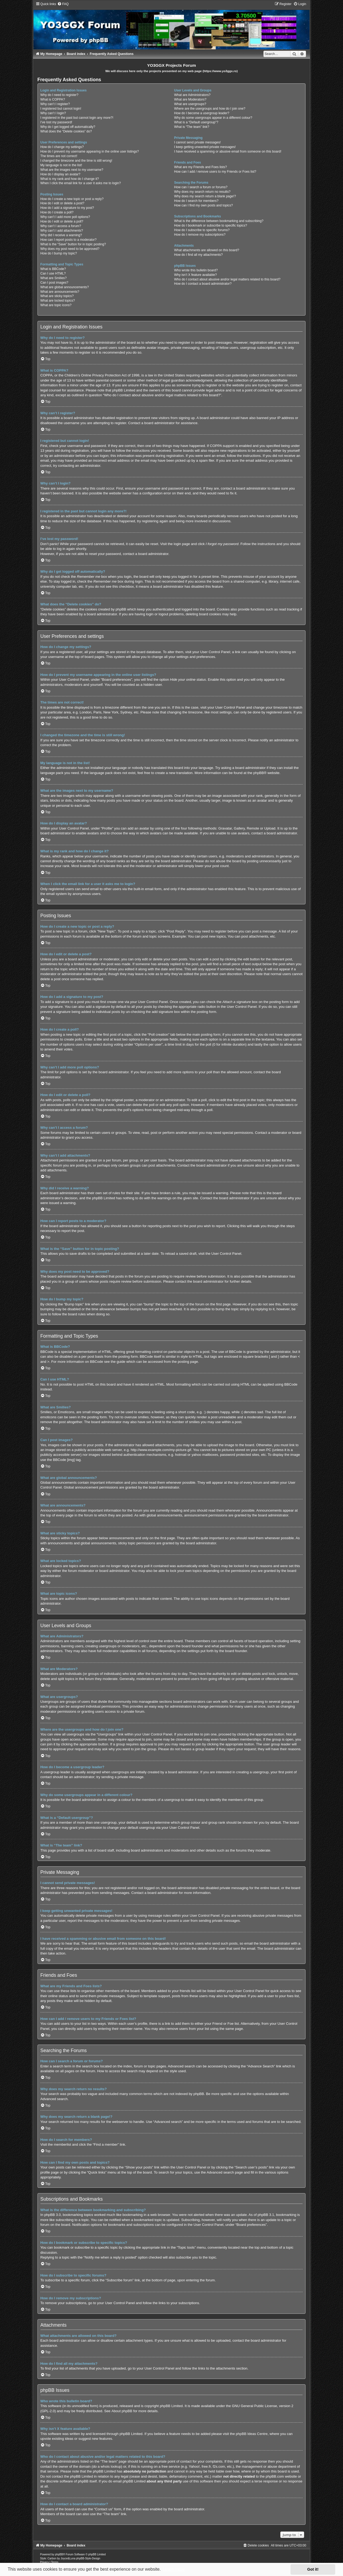 This screenshot has height=2576, width=343. I want to click on Got it! [button], so click(313, 2569).